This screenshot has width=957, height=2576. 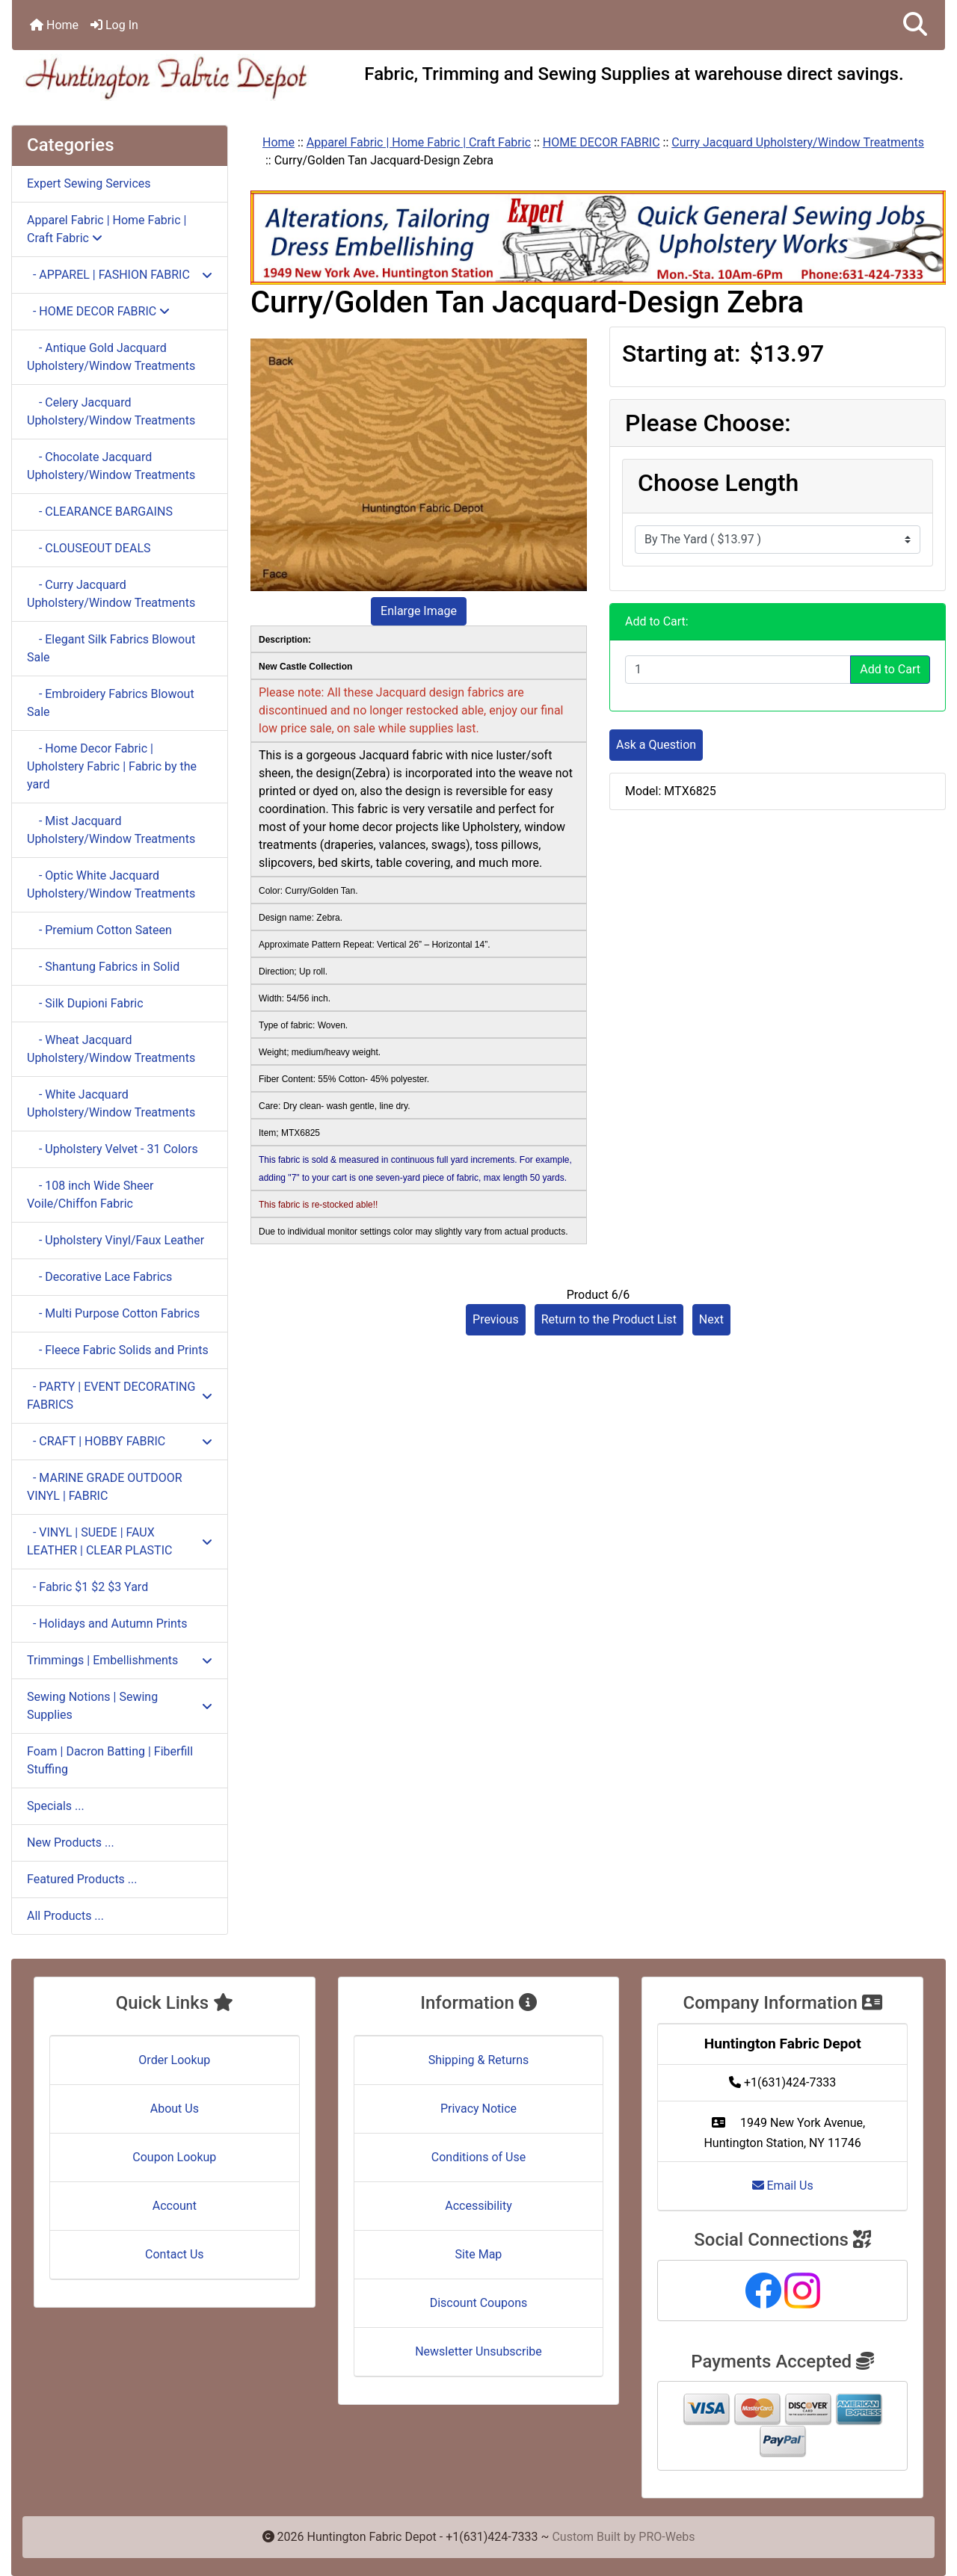 What do you see at coordinates (99, 930) in the screenshot?
I see `- Premium Cotton Sateen` at bounding box center [99, 930].